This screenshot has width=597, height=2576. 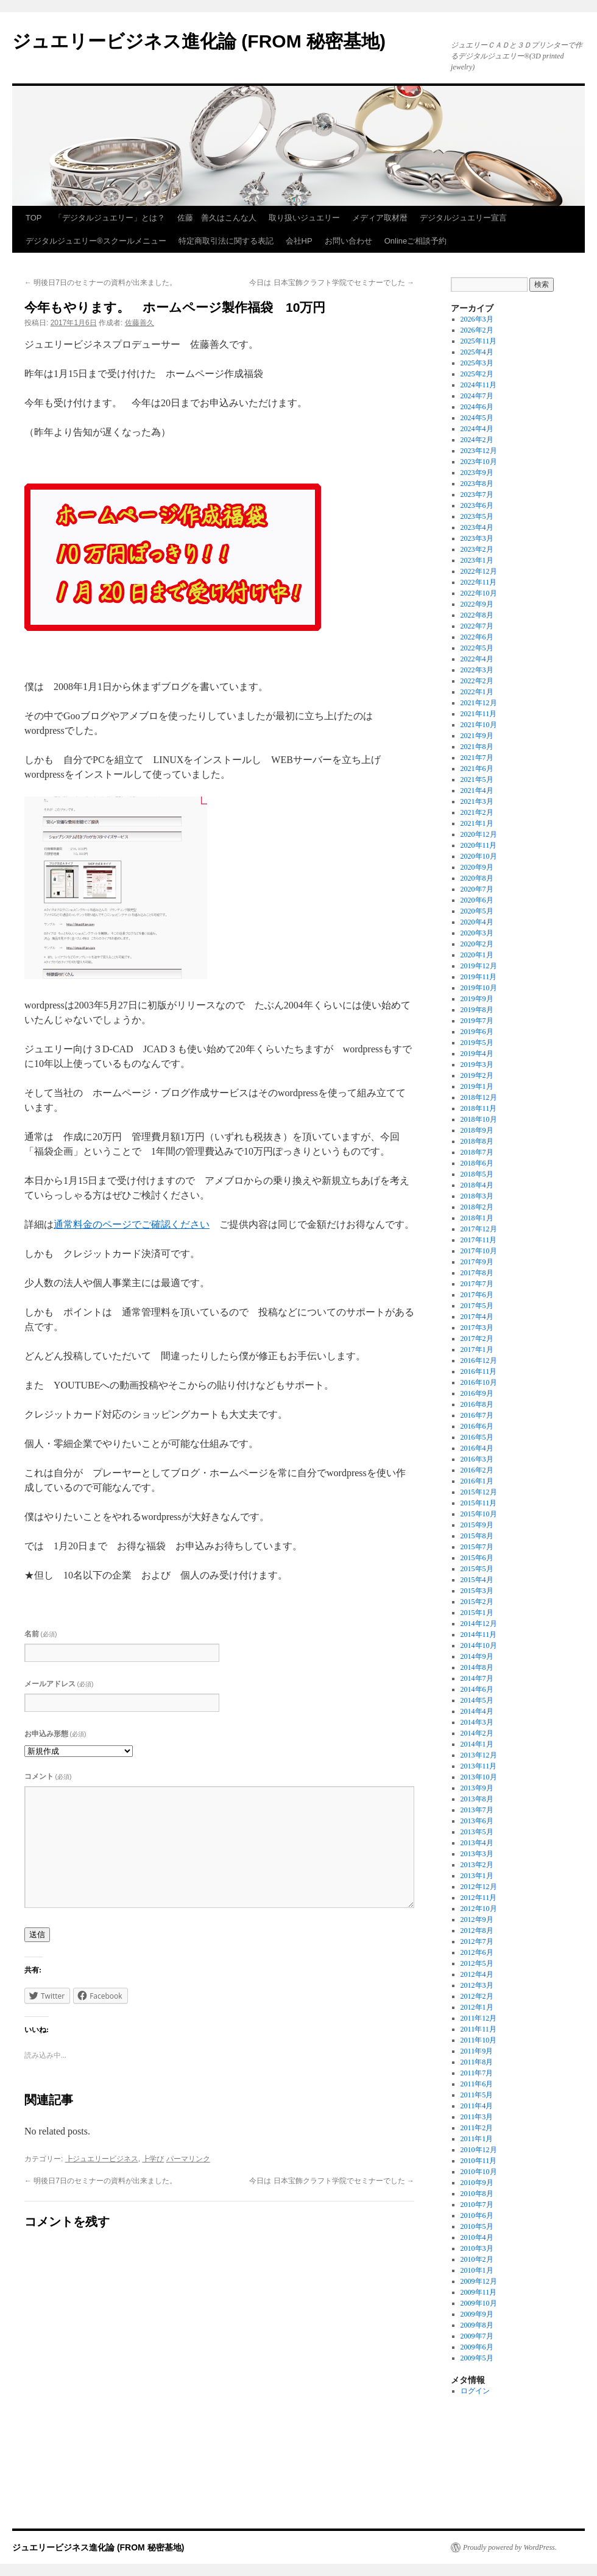 What do you see at coordinates (477, 428) in the screenshot?
I see `2024年4月` at bounding box center [477, 428].